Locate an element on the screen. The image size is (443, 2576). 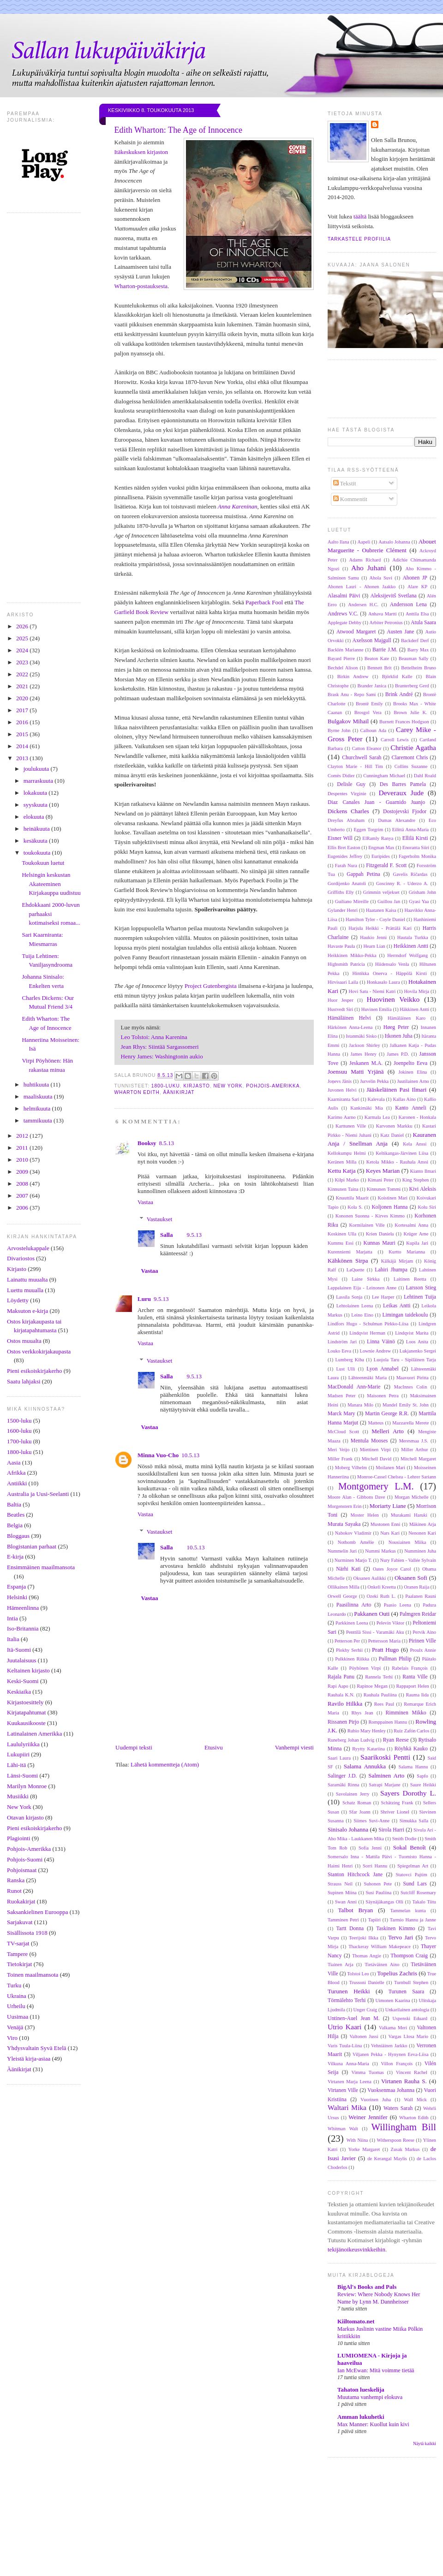
Branterberg Gerd is located at coordinates (412, 685).